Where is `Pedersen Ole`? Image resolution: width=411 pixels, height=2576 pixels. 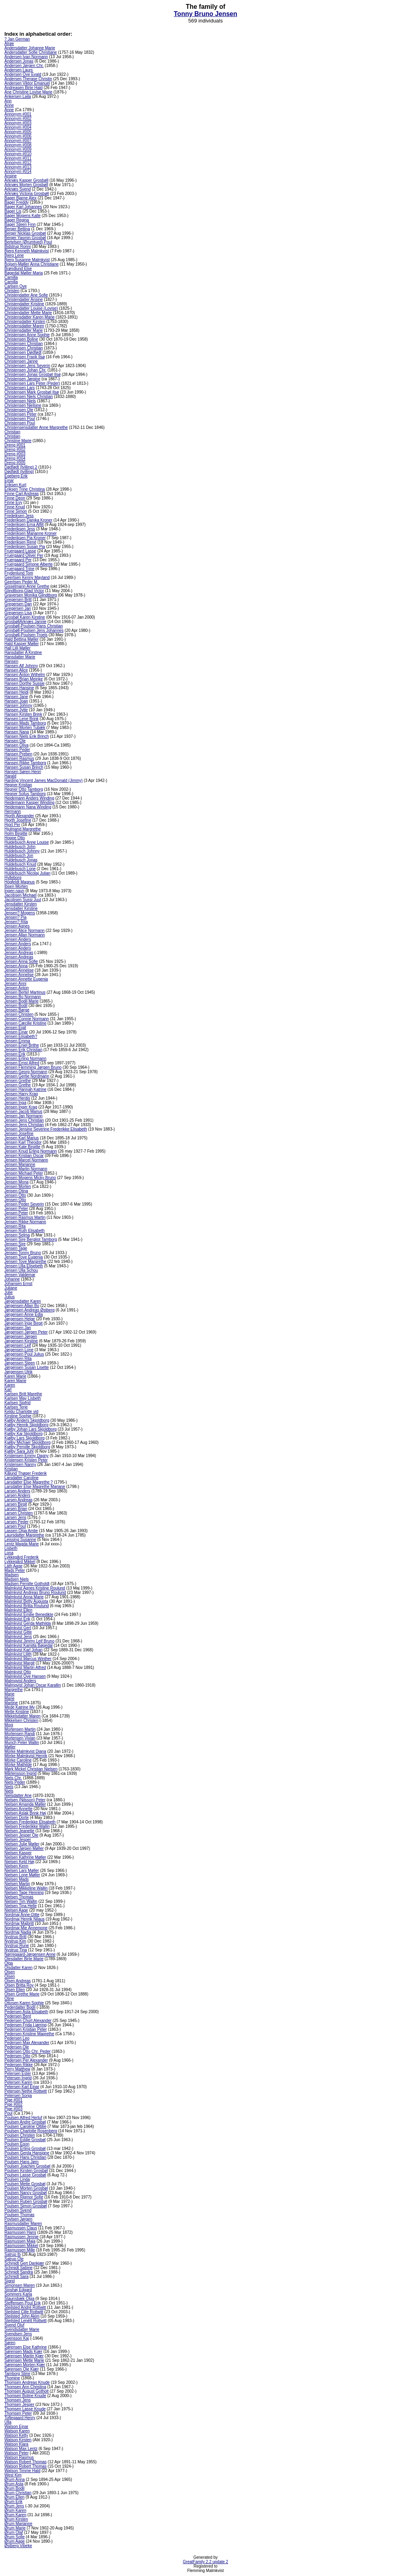 Pedersen Ole is located at coordinates (16, 2047).